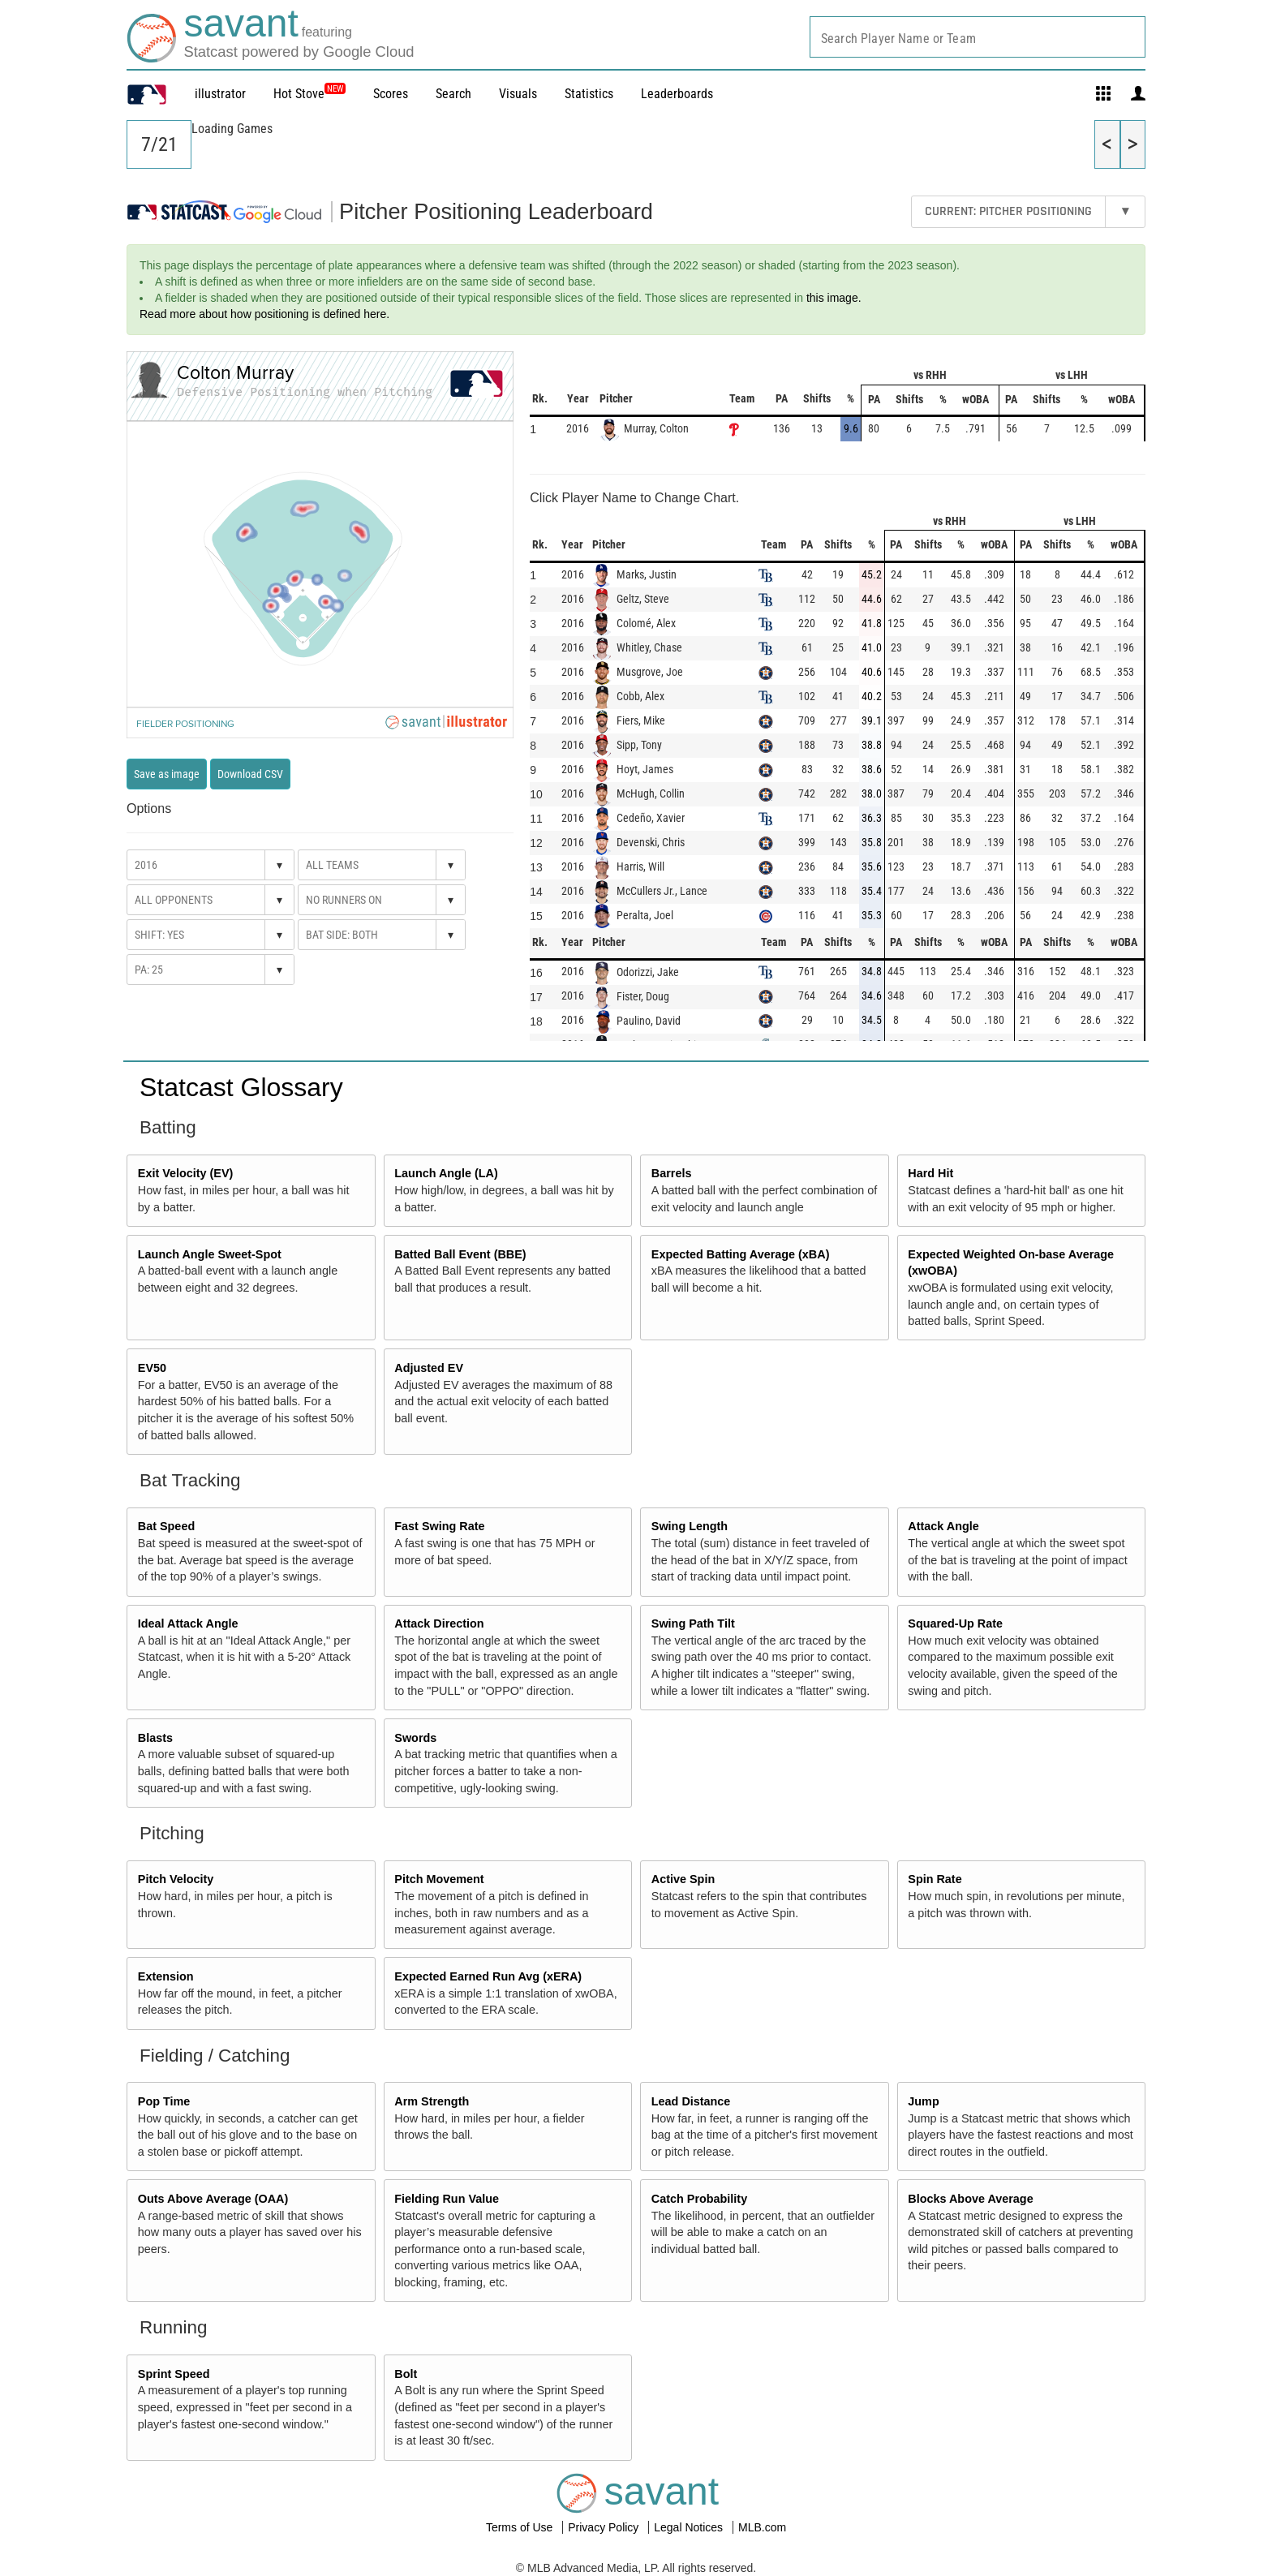 This screenshot has width=1272, height=2576. I want to click on Jump, so click(923, 2101).